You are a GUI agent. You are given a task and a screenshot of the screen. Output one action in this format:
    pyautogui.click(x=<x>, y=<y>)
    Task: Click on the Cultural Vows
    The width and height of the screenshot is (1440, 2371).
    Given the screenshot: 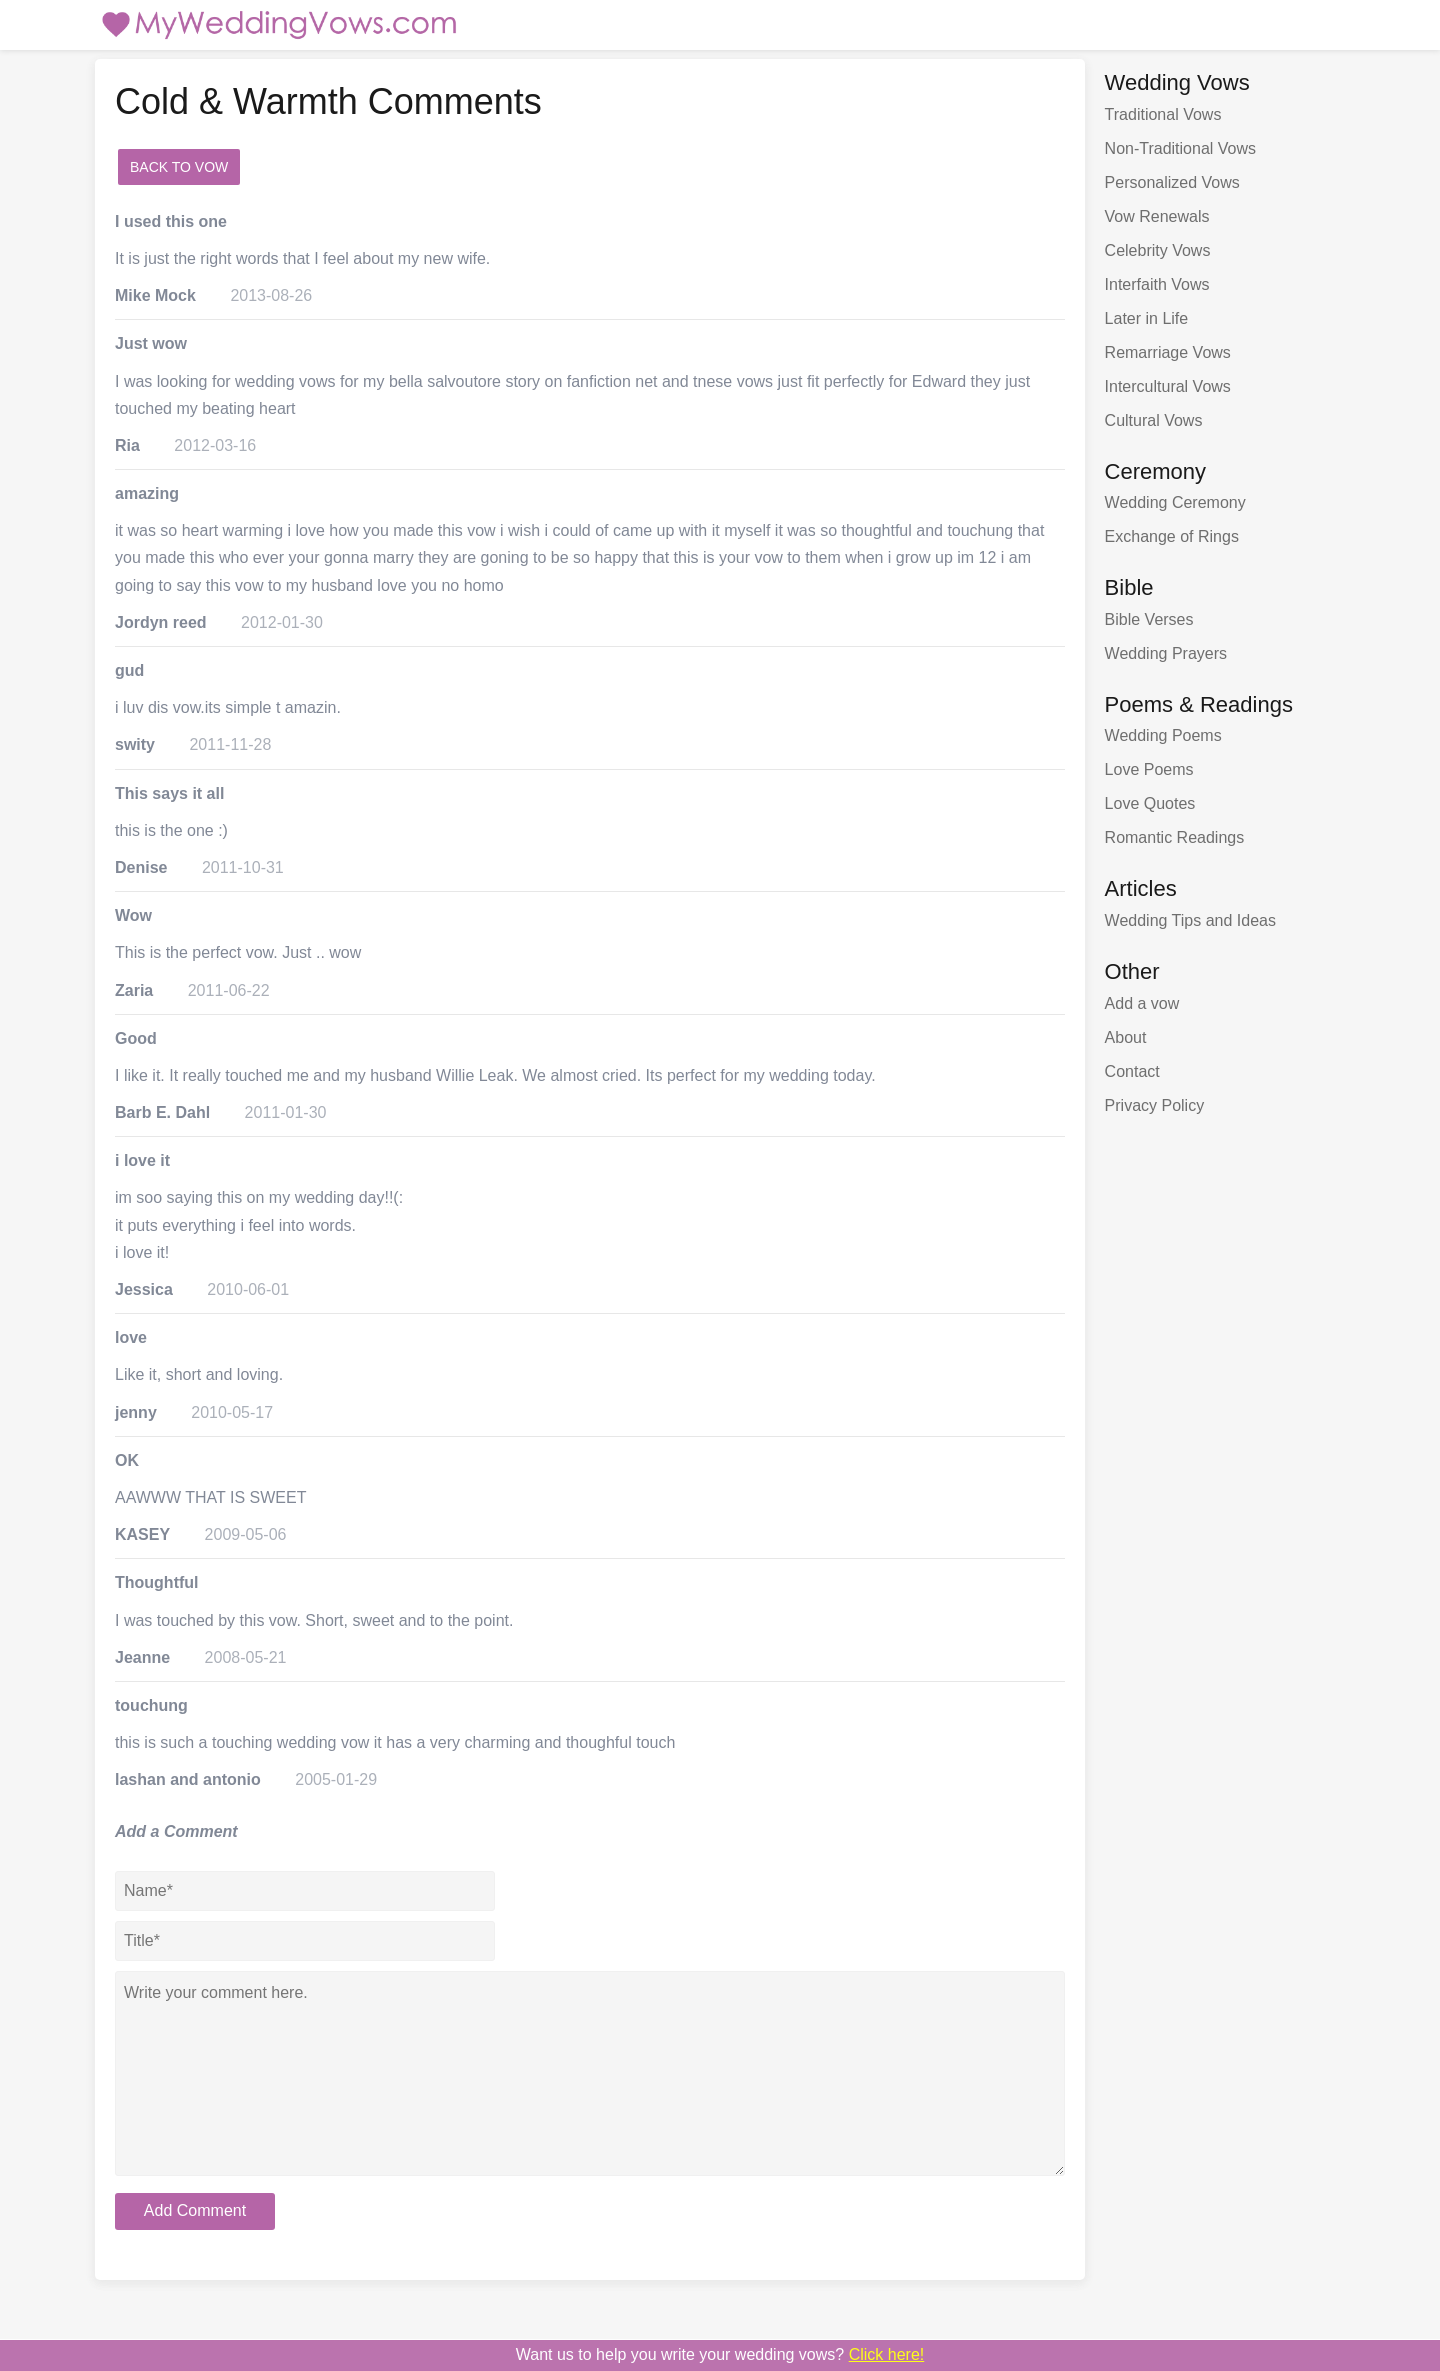 What is the action you would take?
    pyautogui.click(x=1154, y=420)
    